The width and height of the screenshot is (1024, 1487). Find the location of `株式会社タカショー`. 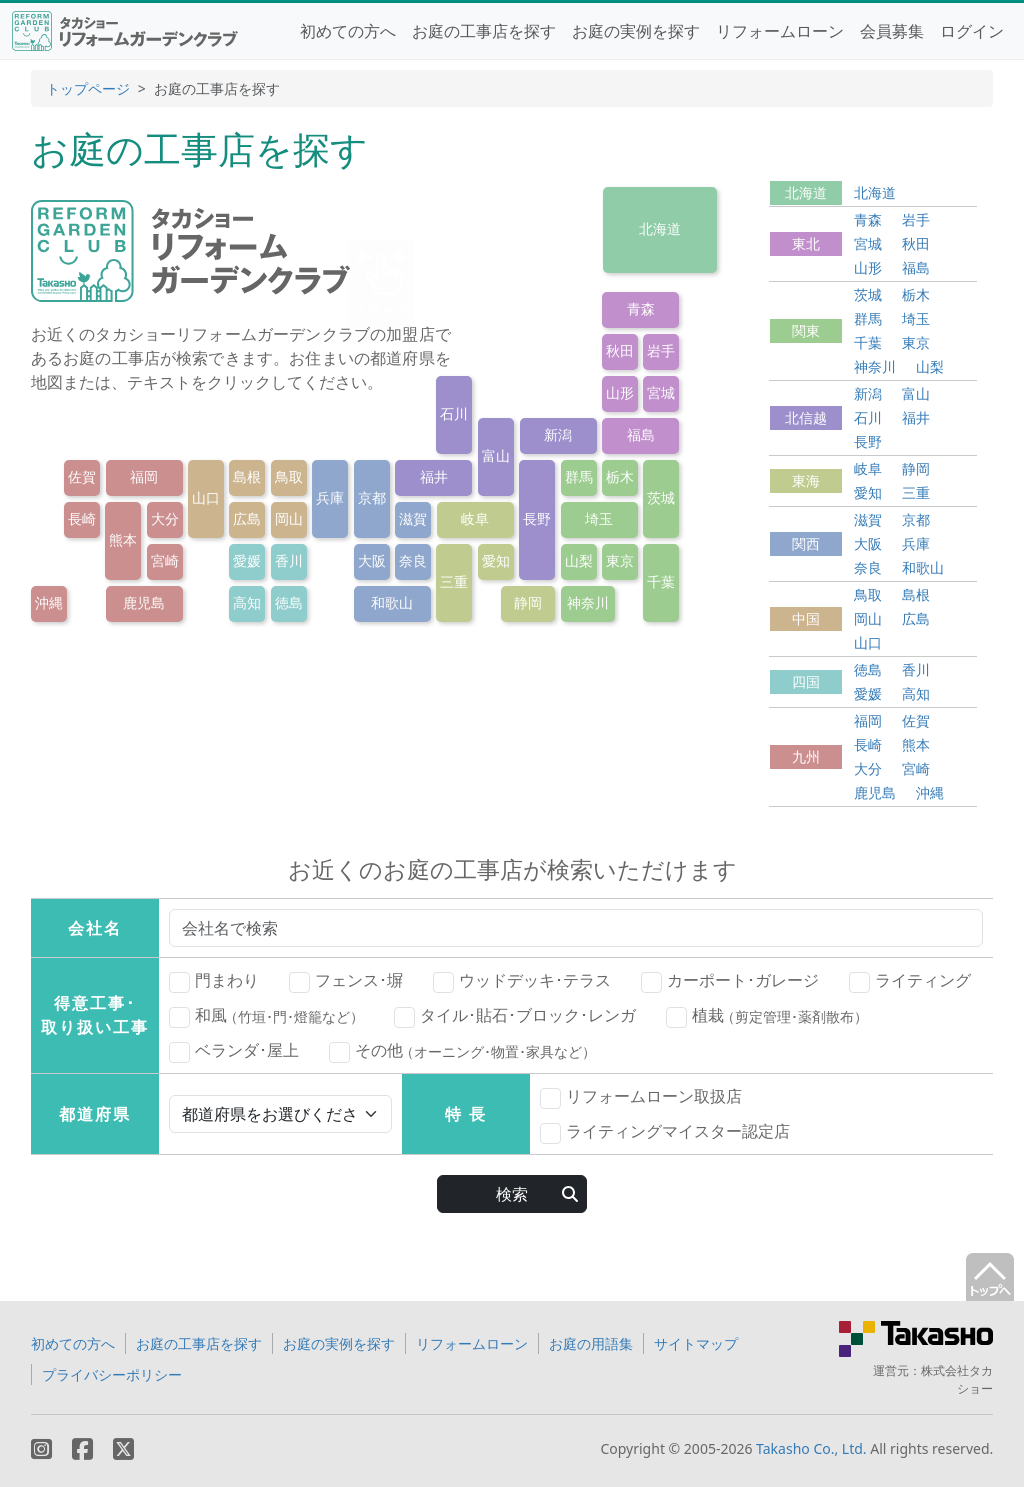

株式会社タカショー is located at coordinates (957, 1379).